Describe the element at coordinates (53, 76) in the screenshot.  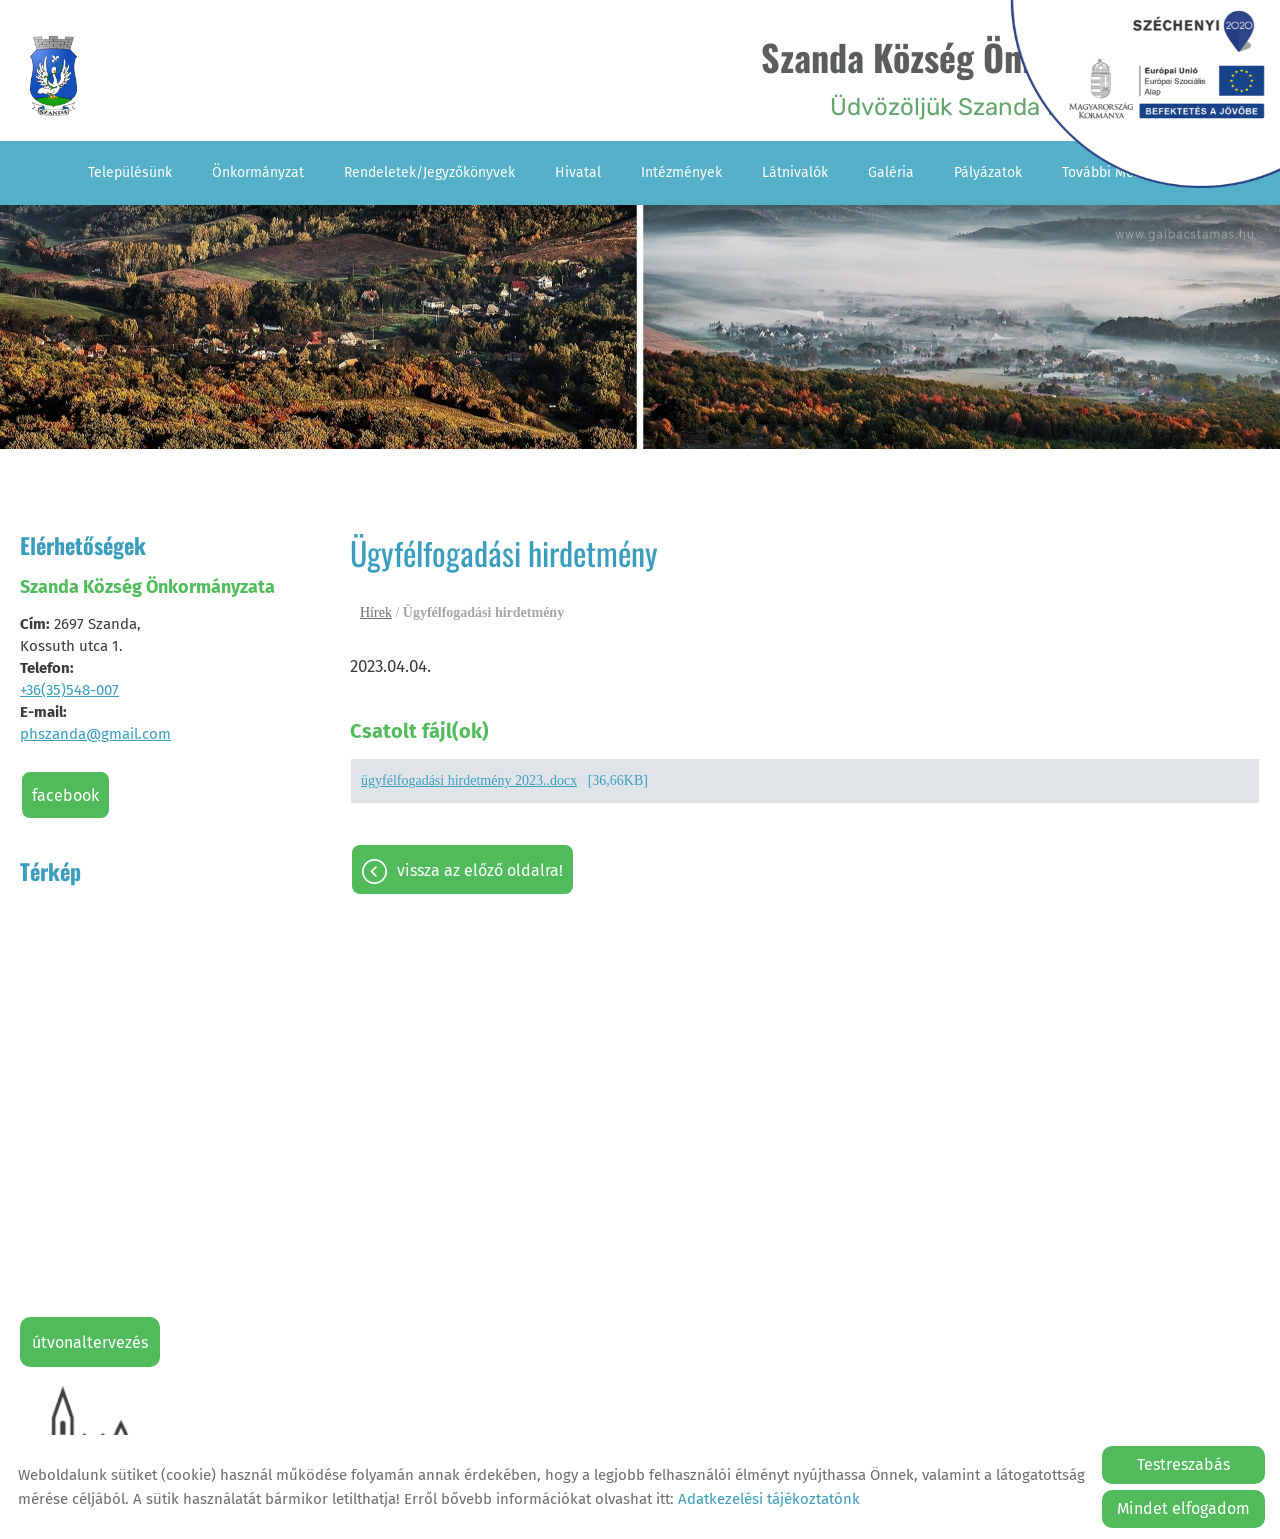
I see `[Főoldal]` at that location.